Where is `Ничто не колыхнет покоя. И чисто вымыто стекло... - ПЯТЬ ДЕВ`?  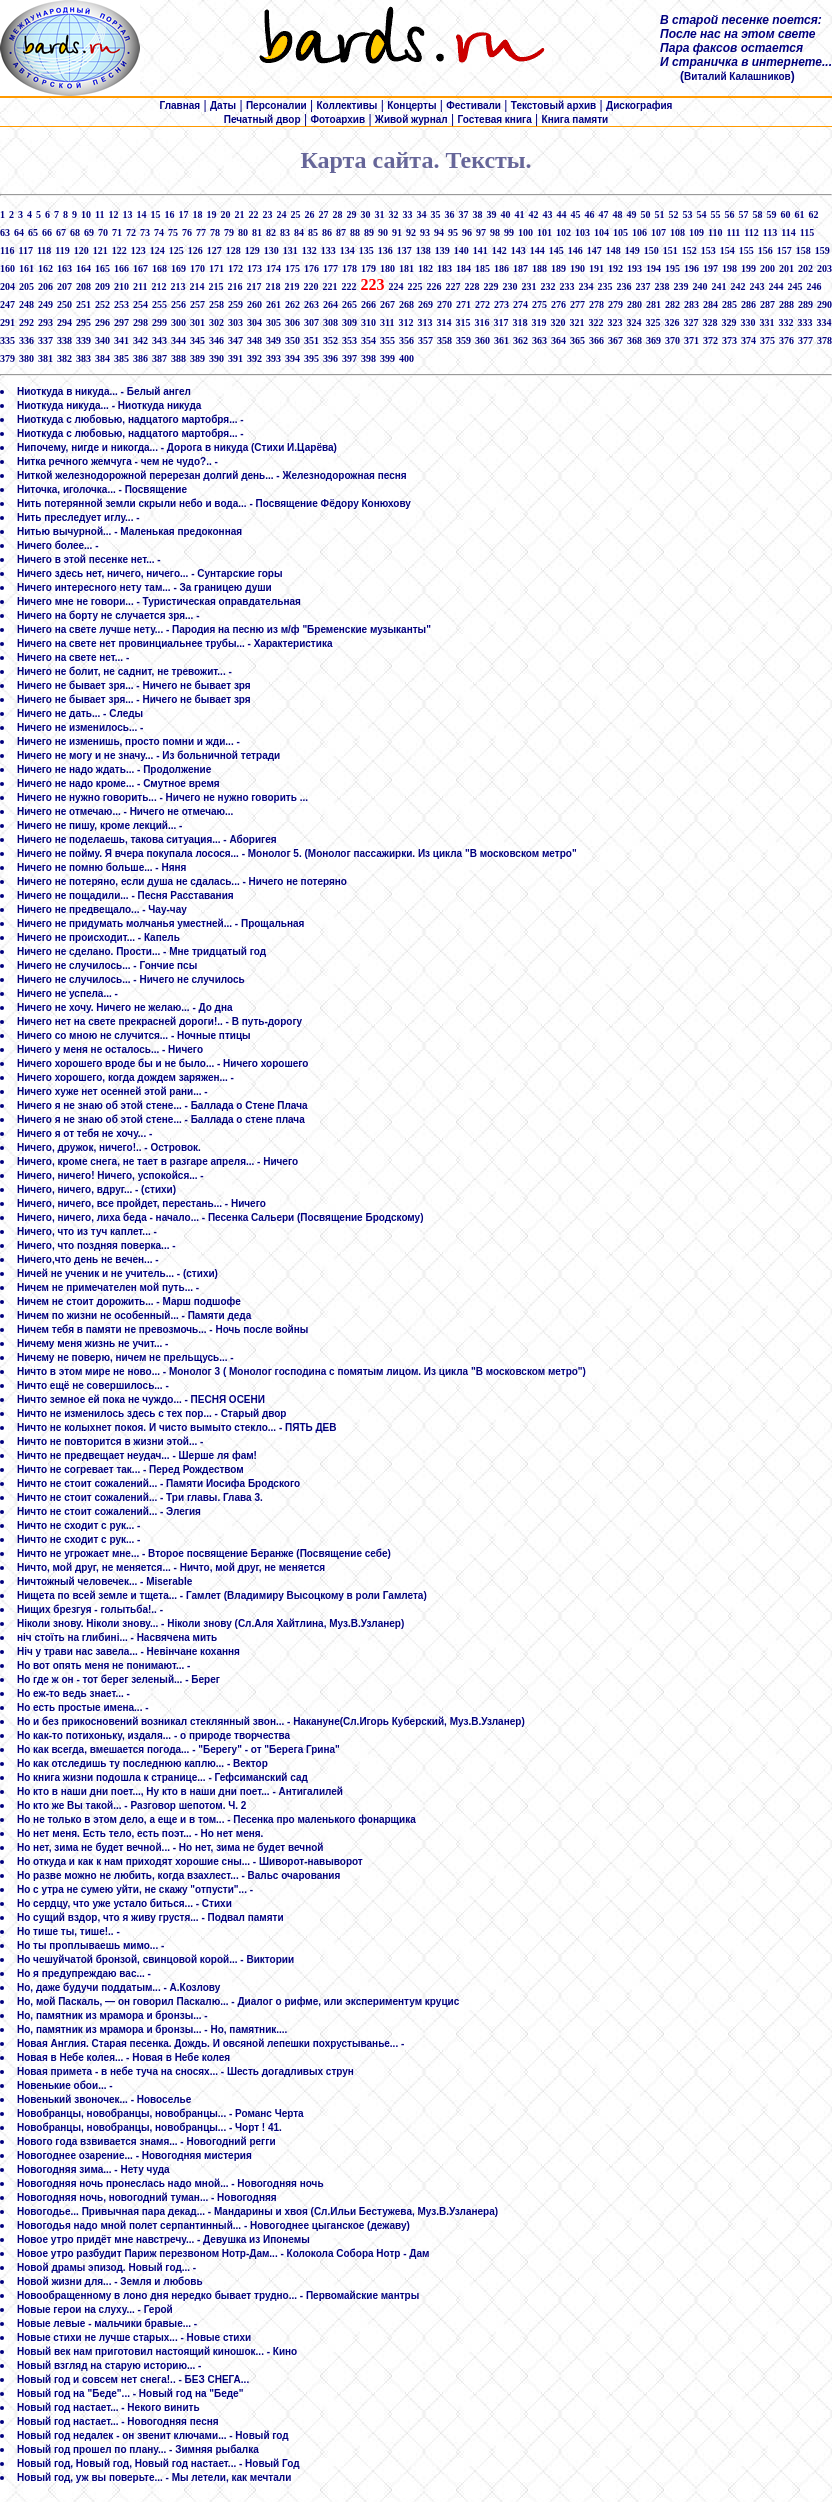 Ничто не колыхнет покоя. И чисто вымыто стекло... - ПЯТЬ ДЕВ is located at coordinates (177, 1427).